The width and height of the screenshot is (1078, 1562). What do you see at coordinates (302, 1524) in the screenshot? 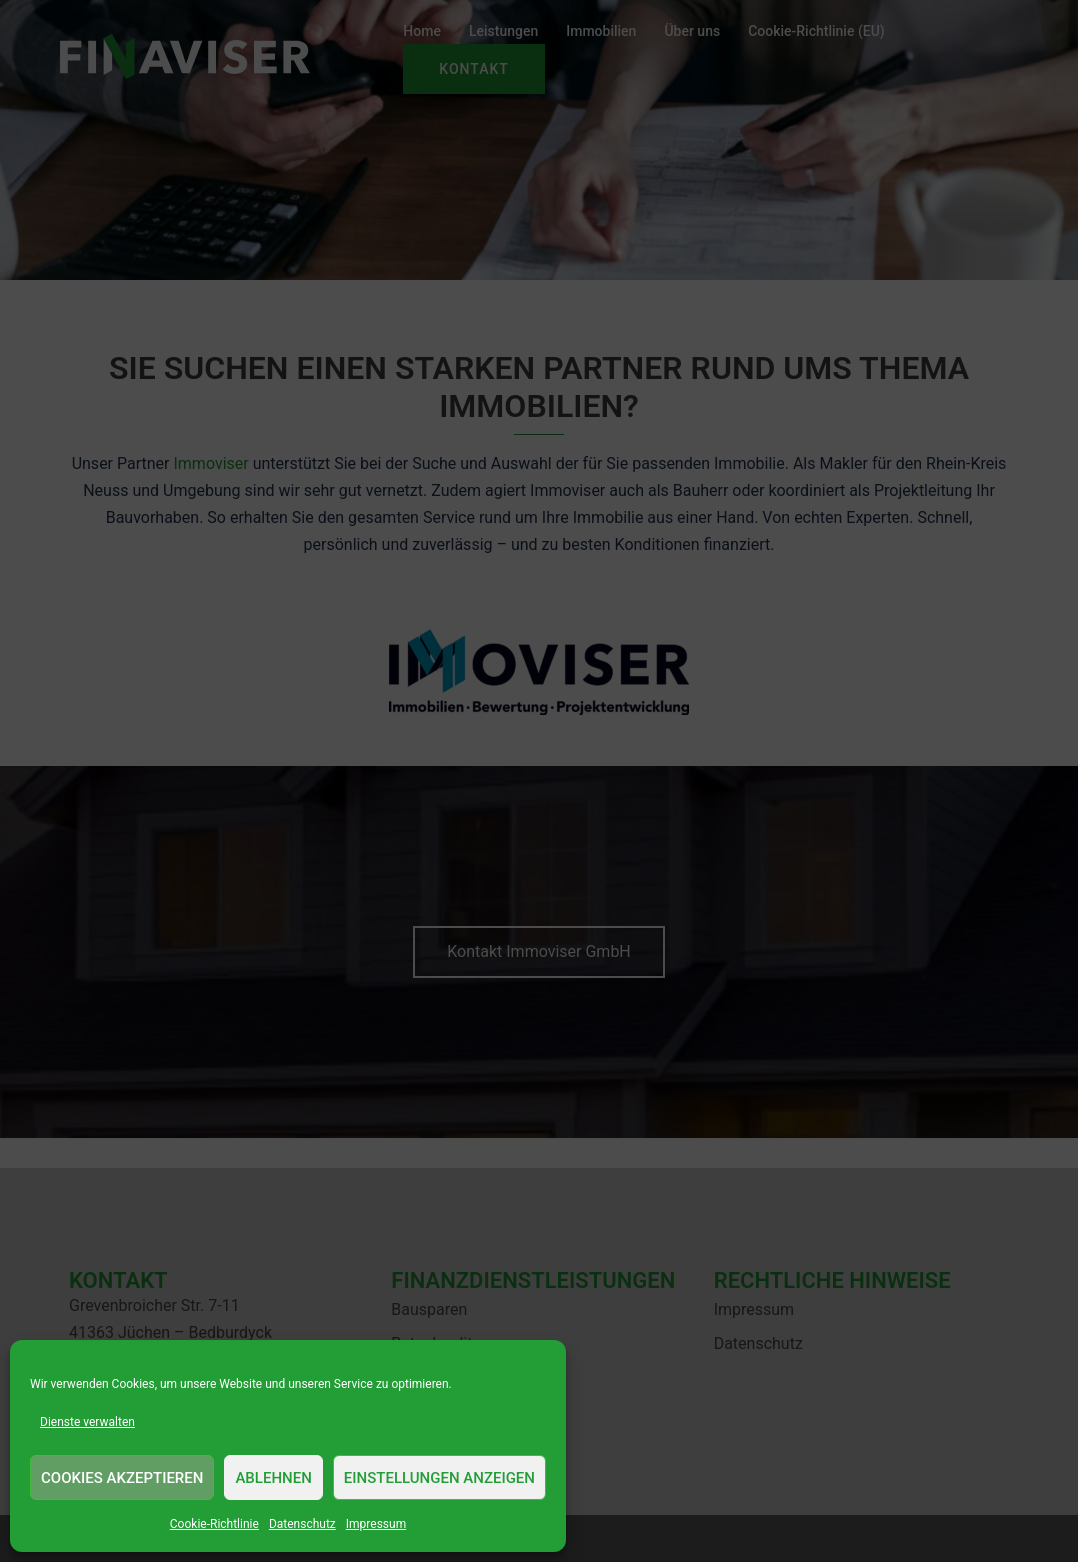
I see `Datenschutz` at bounding box center [302, 1524].